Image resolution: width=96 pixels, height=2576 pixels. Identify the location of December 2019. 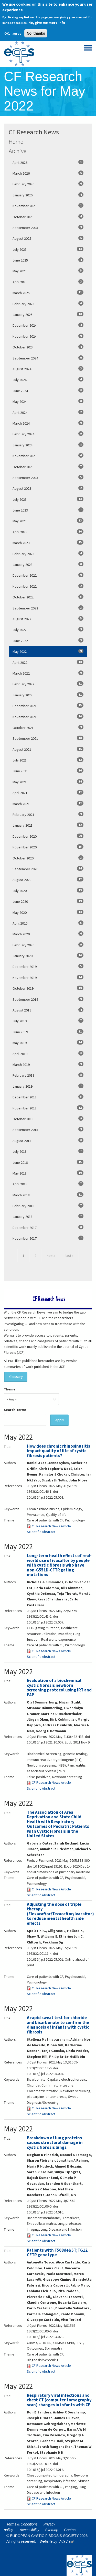
(48, 966).